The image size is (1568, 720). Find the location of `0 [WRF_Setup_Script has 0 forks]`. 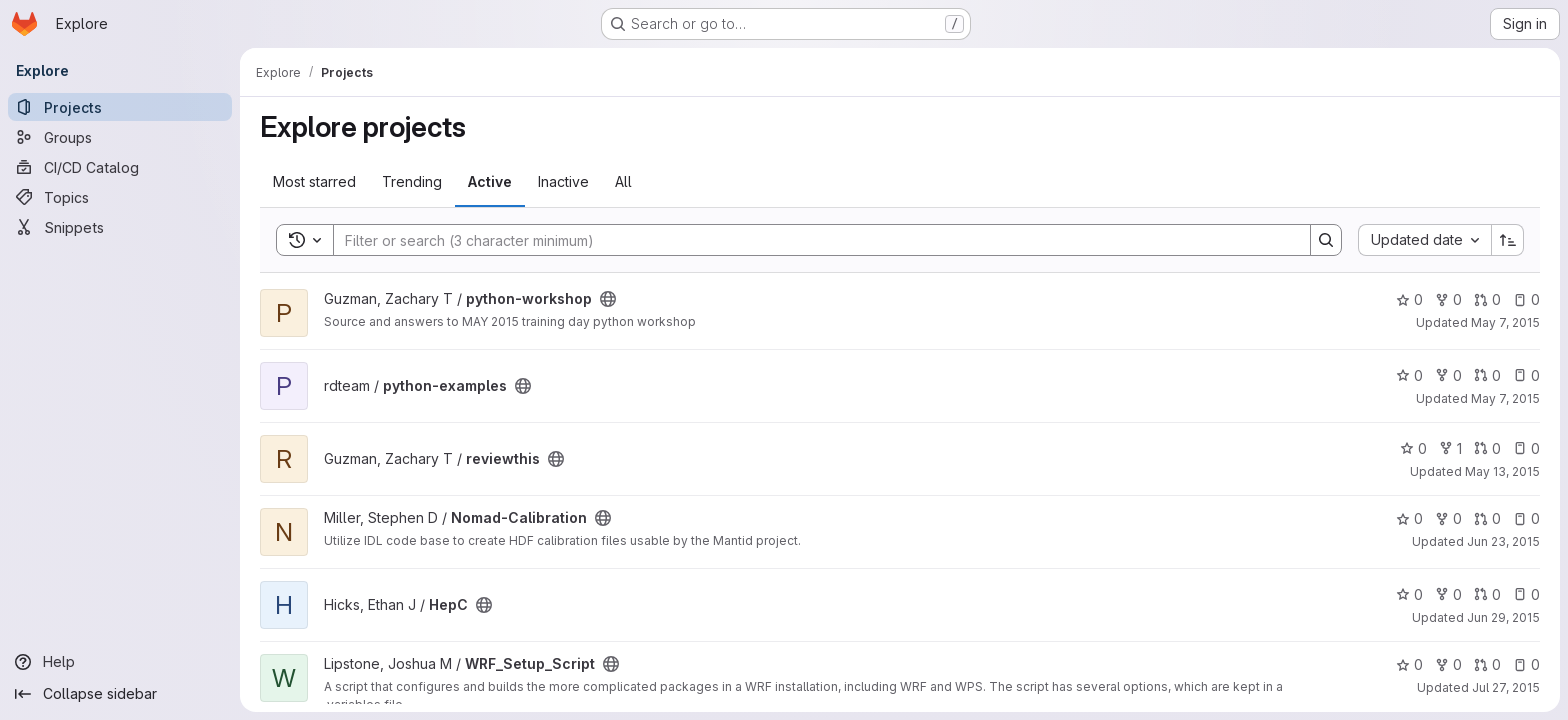

0 [WRF_Setup_Script has 0 forks] is located at coordinates (1448, 664).